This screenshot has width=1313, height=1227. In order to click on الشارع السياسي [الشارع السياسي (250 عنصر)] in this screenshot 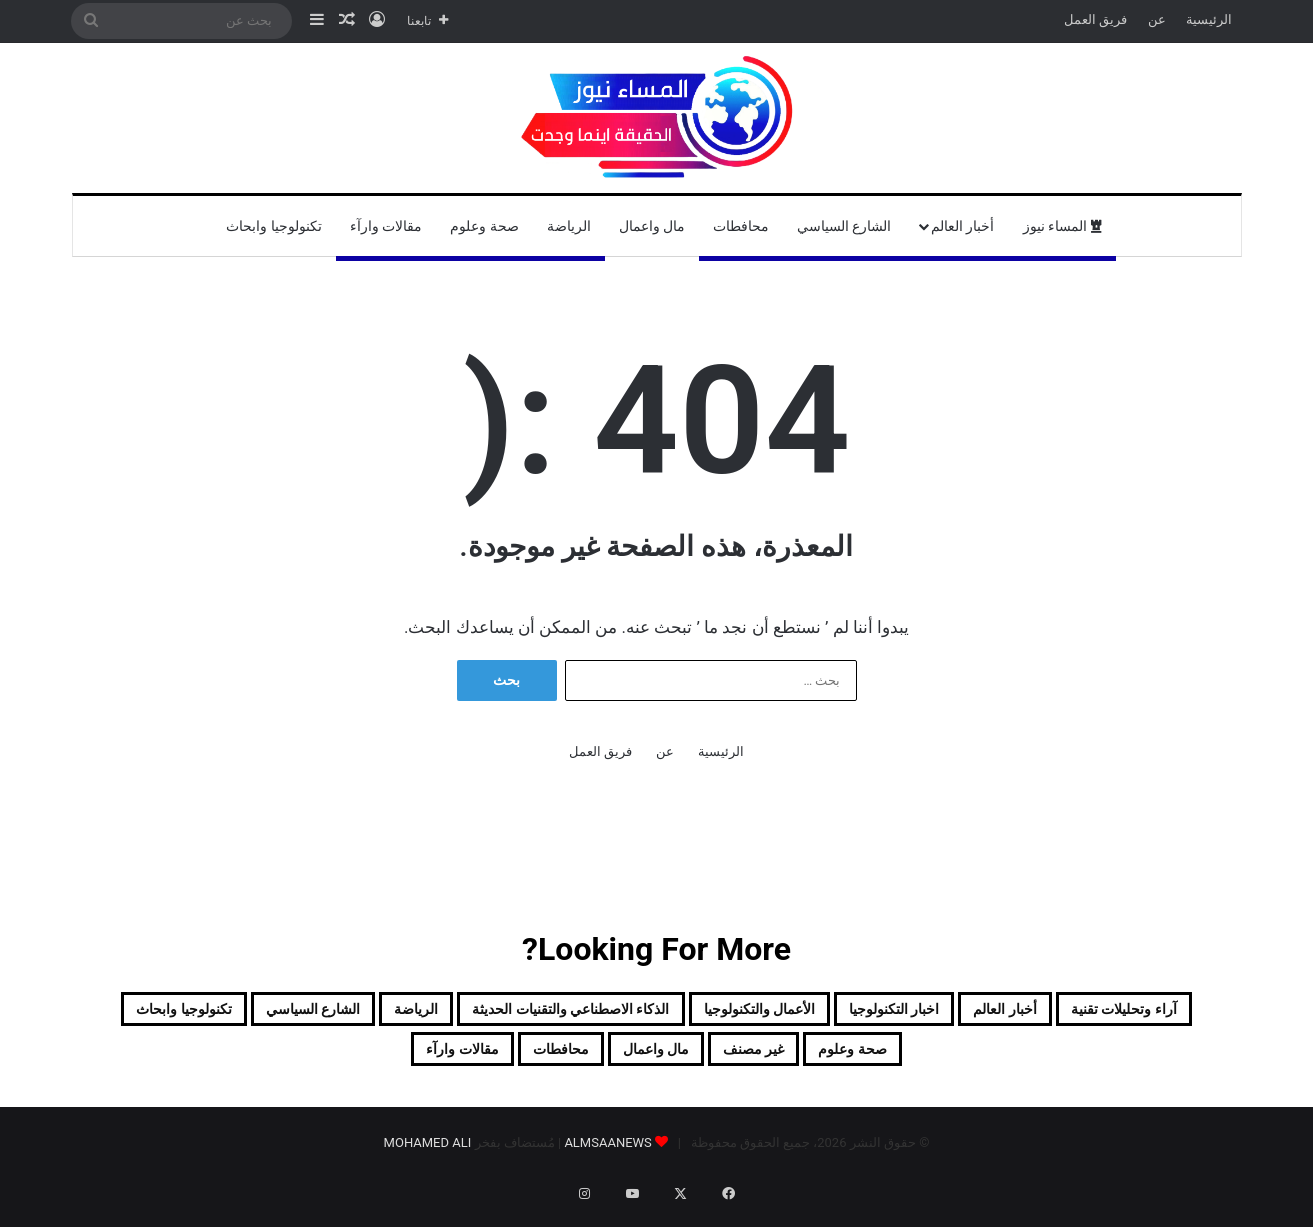, I will do `click(1078, 1061)`.